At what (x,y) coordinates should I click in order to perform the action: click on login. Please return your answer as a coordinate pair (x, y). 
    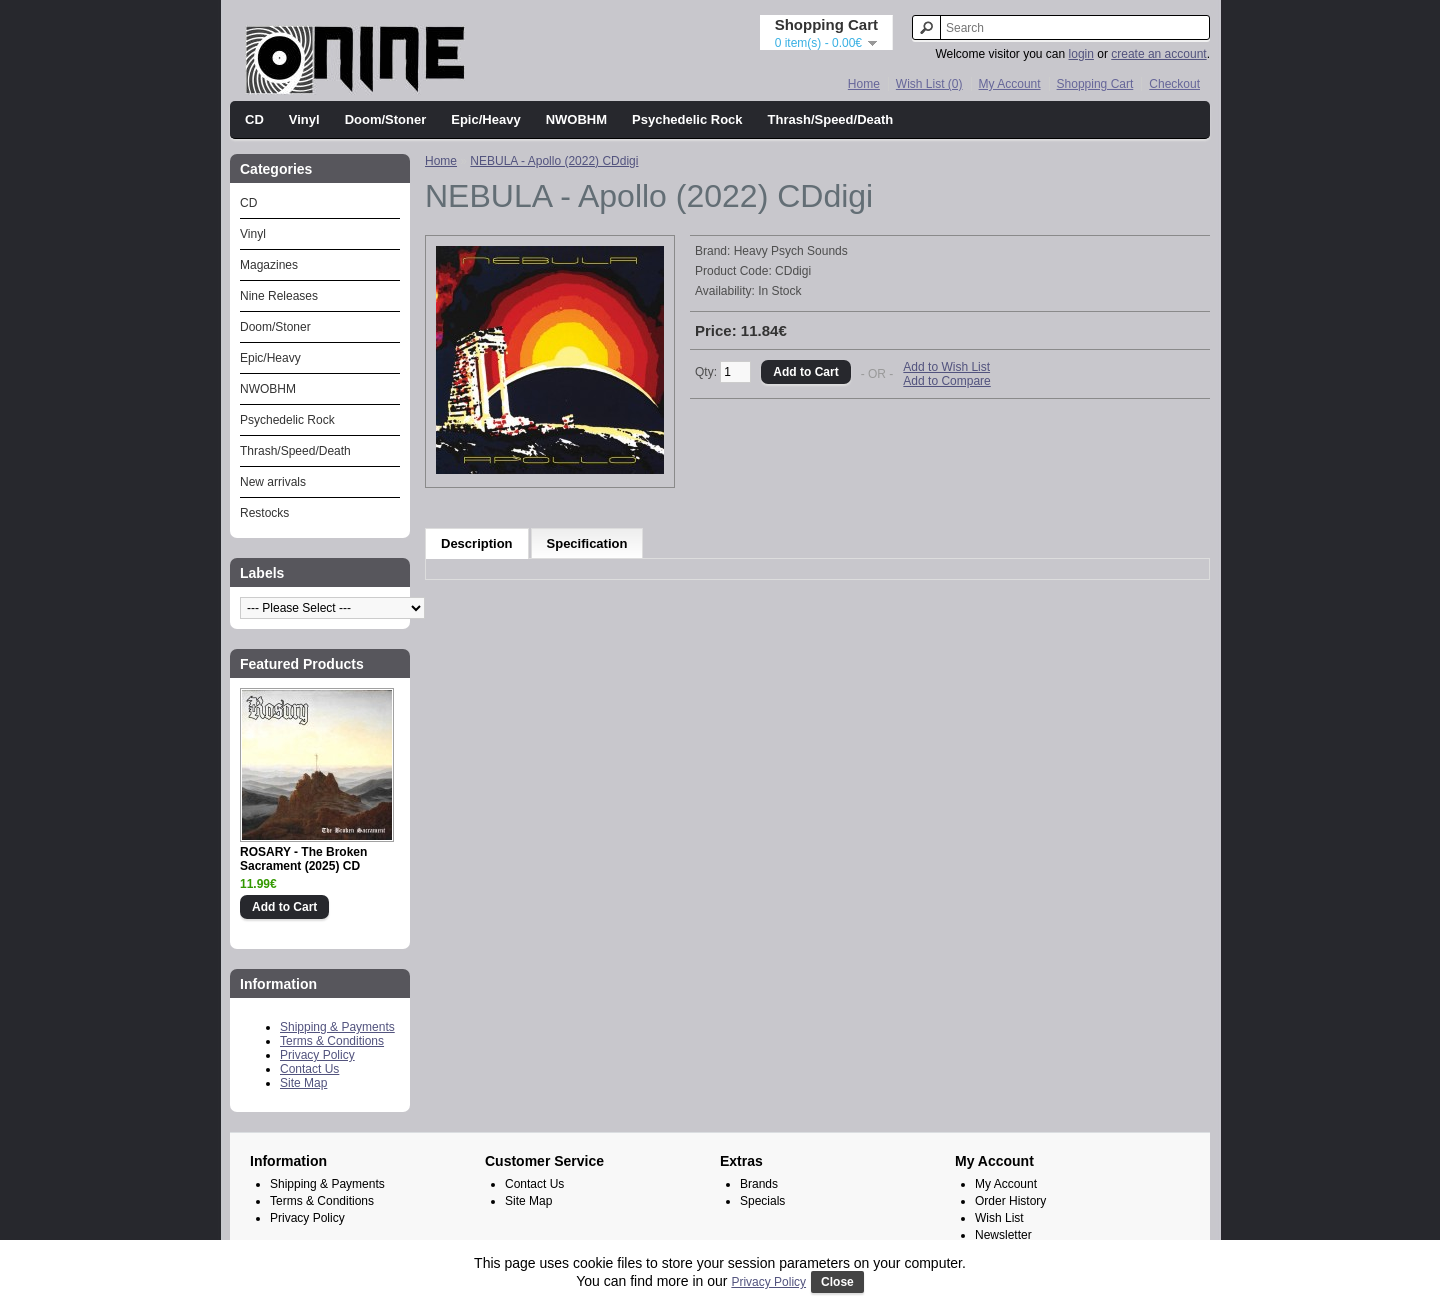
    Looking at the image, I should click on (1081, 54).